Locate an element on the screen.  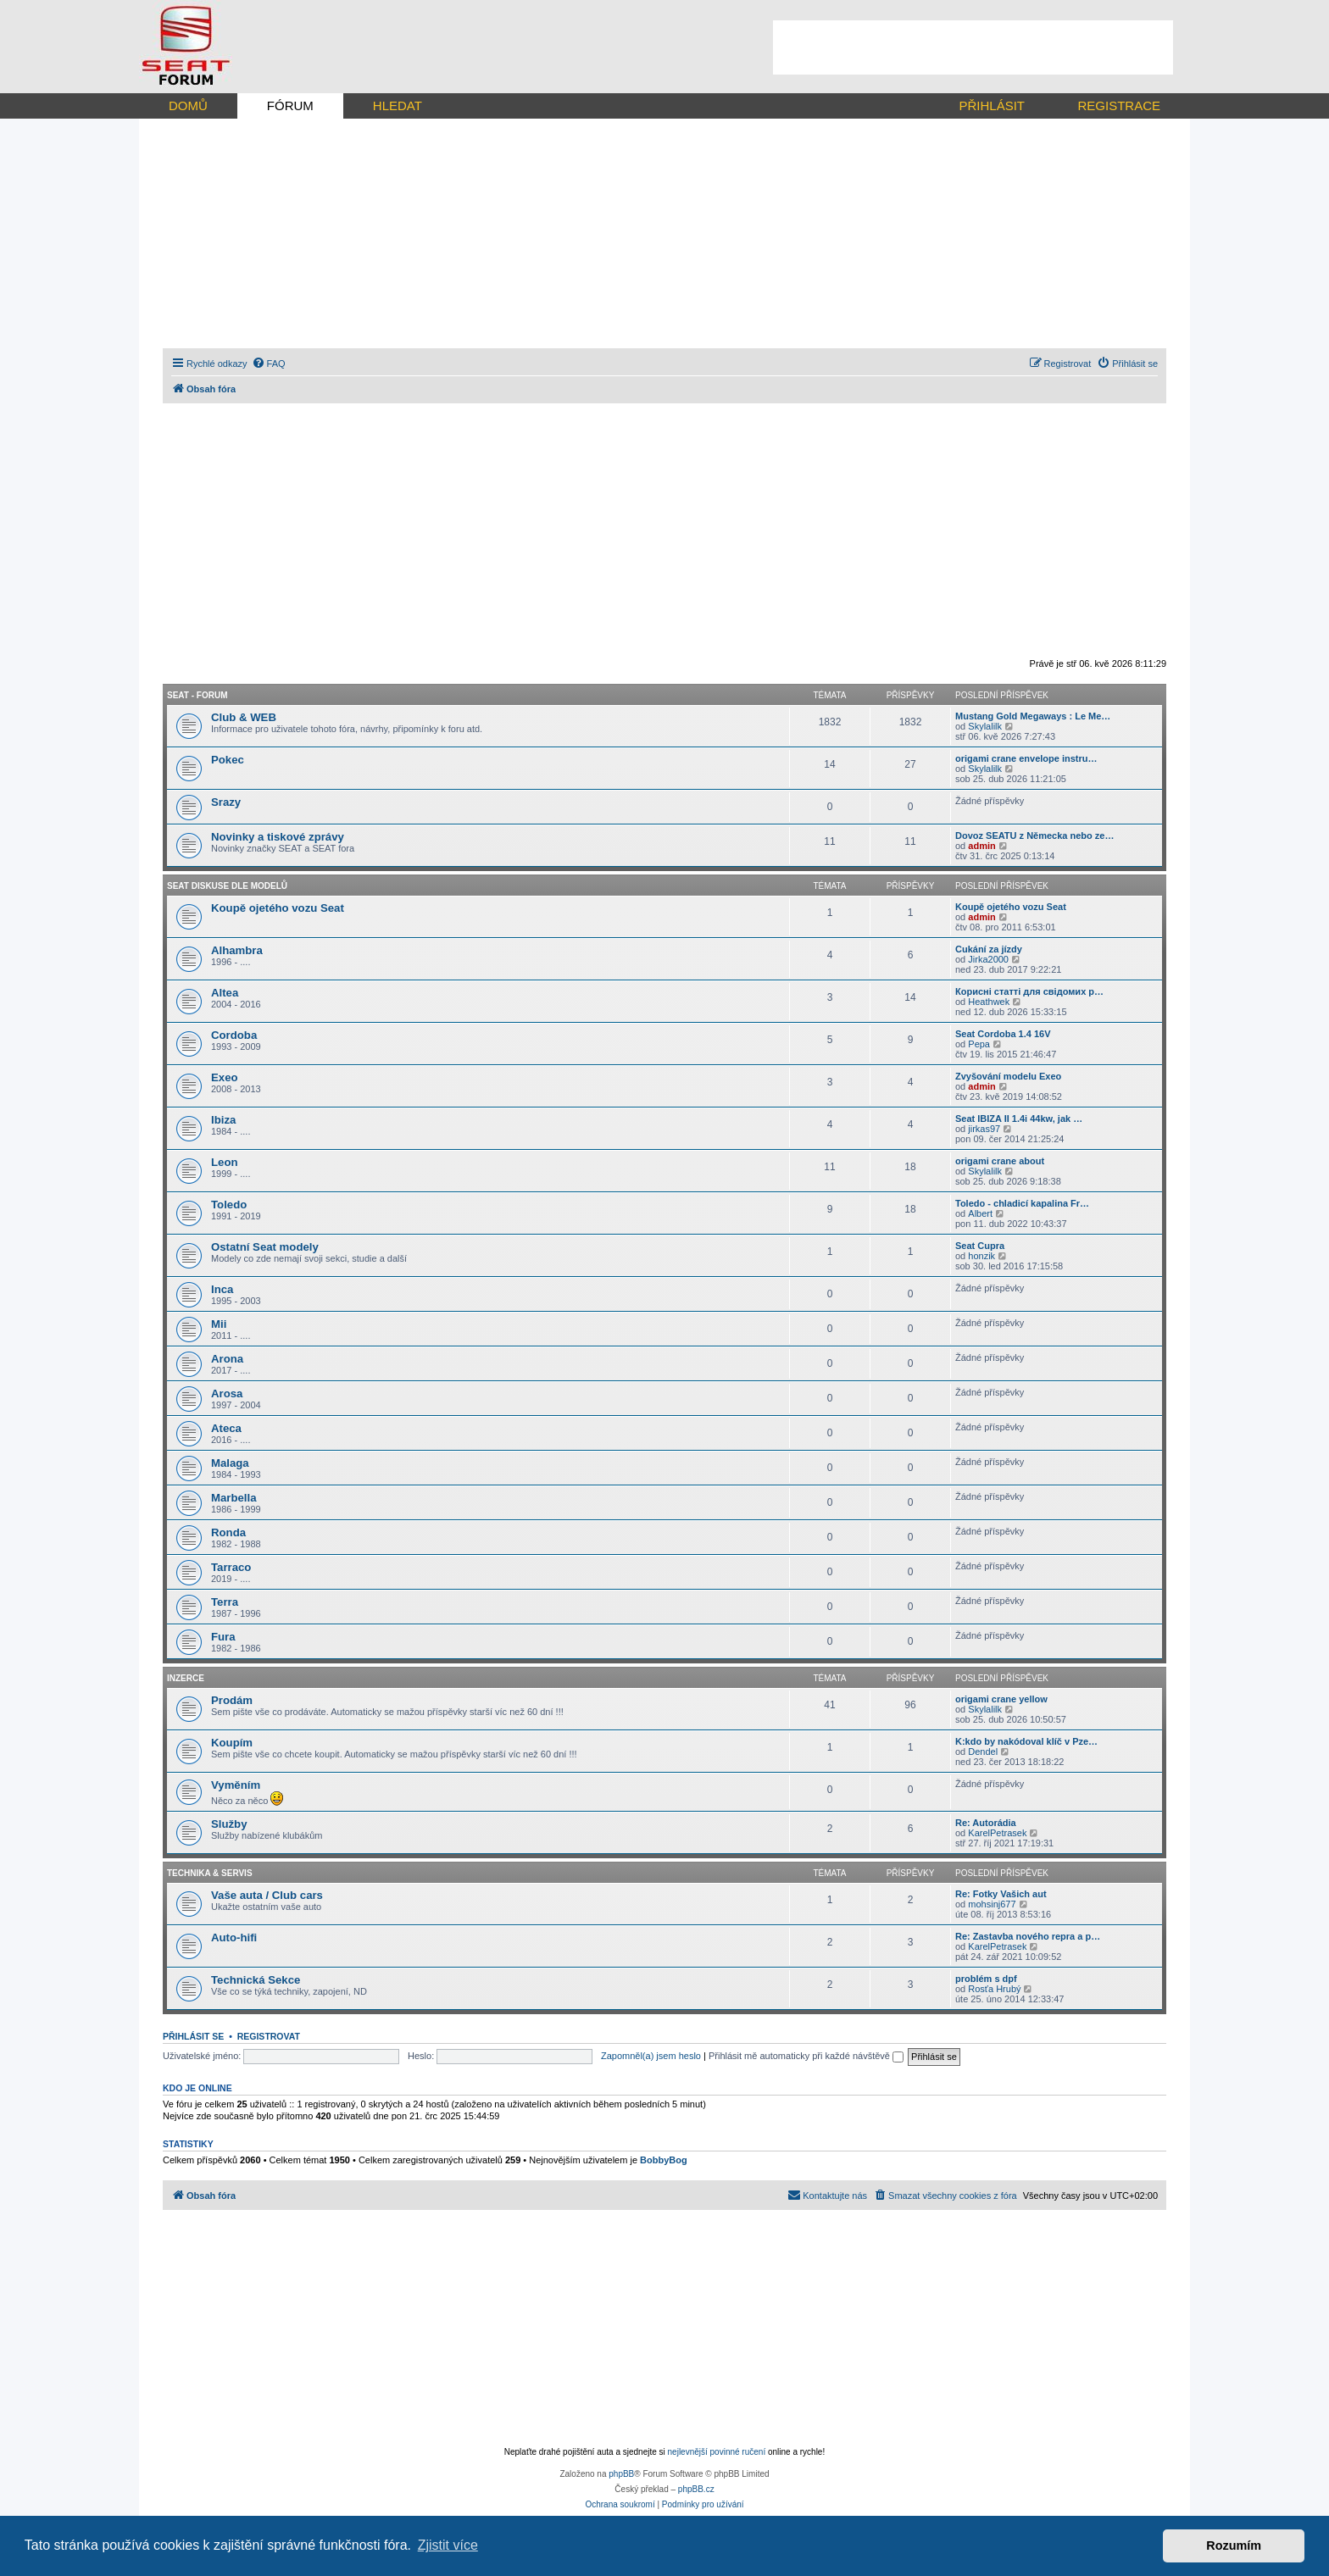
Club & WEB is located at coordinates (243, 717).